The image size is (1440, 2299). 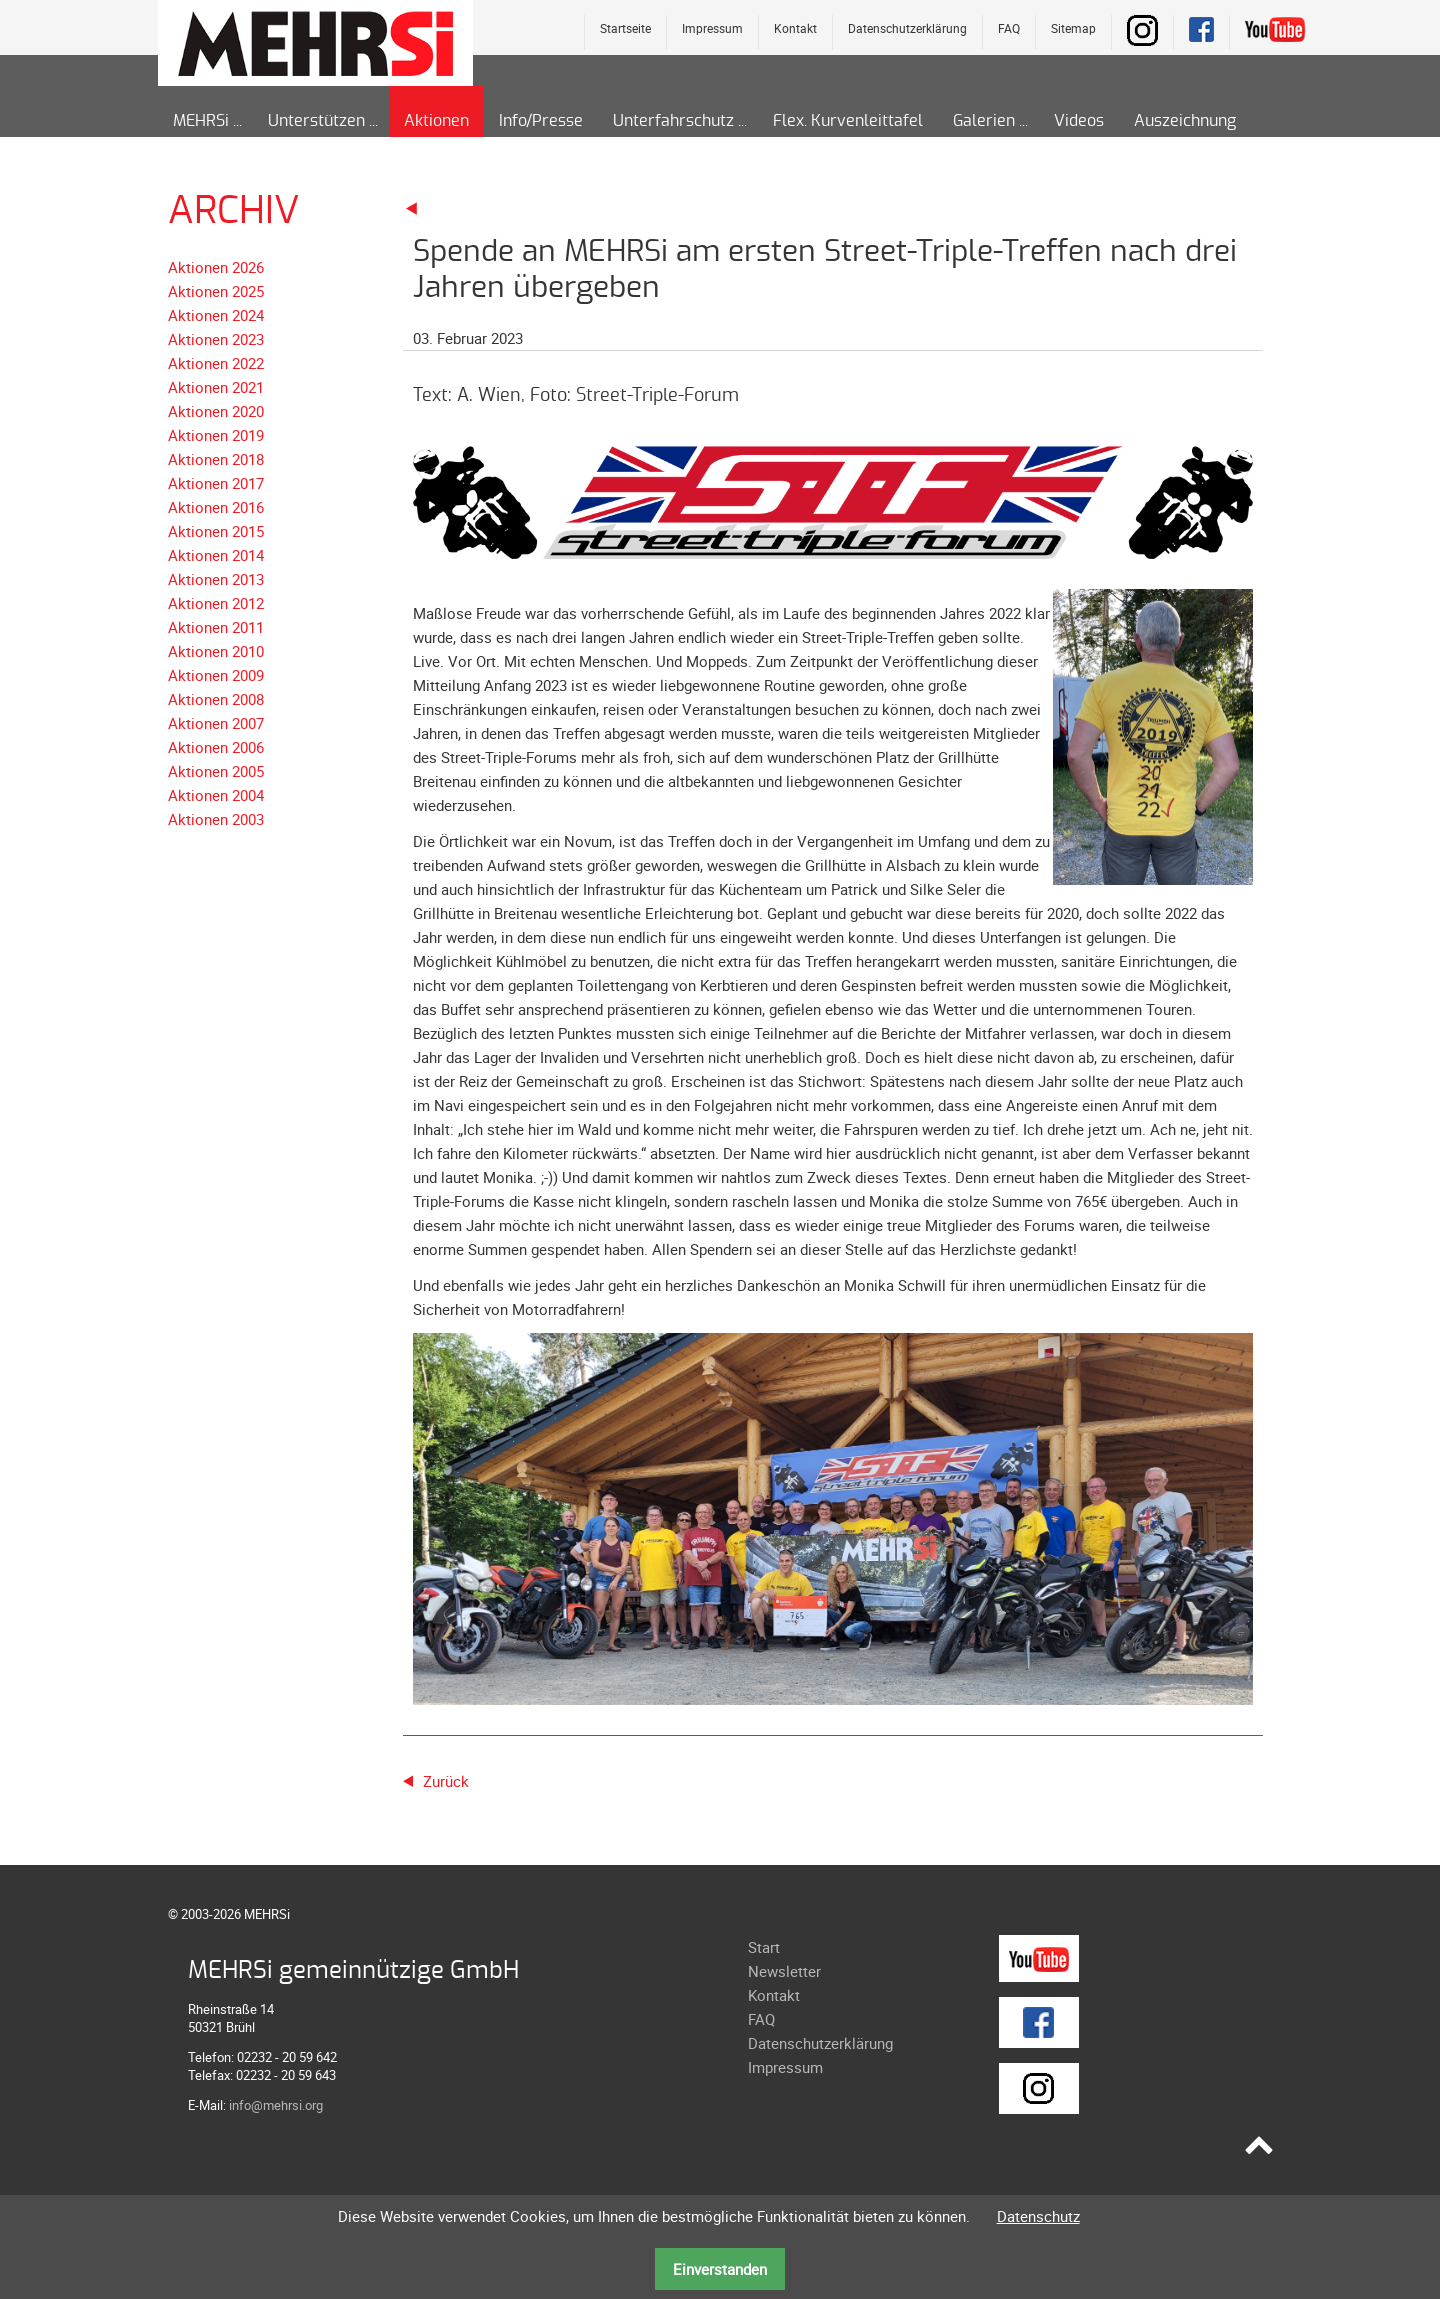 I want to click on Galerien, so click(x=984, y=121).